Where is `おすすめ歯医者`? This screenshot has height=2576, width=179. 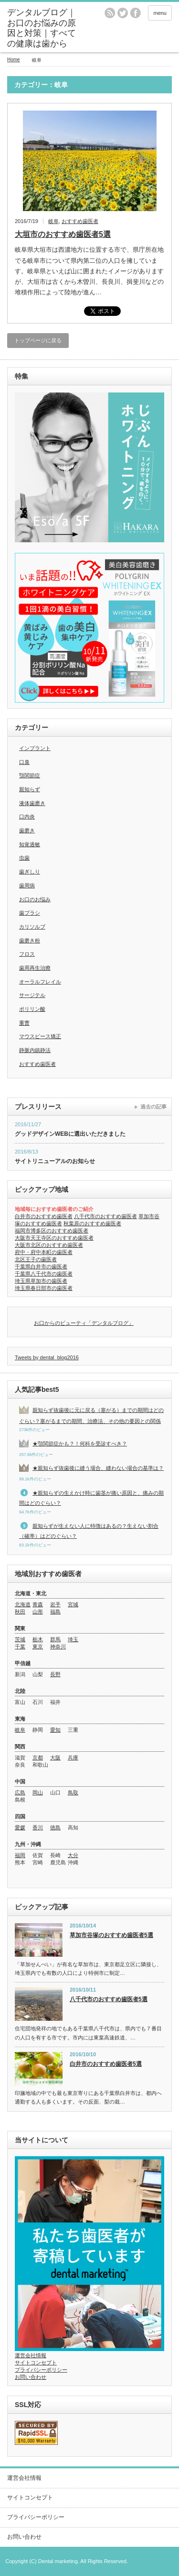 おすすめ歯医者 is located at coordinates (80, 221).